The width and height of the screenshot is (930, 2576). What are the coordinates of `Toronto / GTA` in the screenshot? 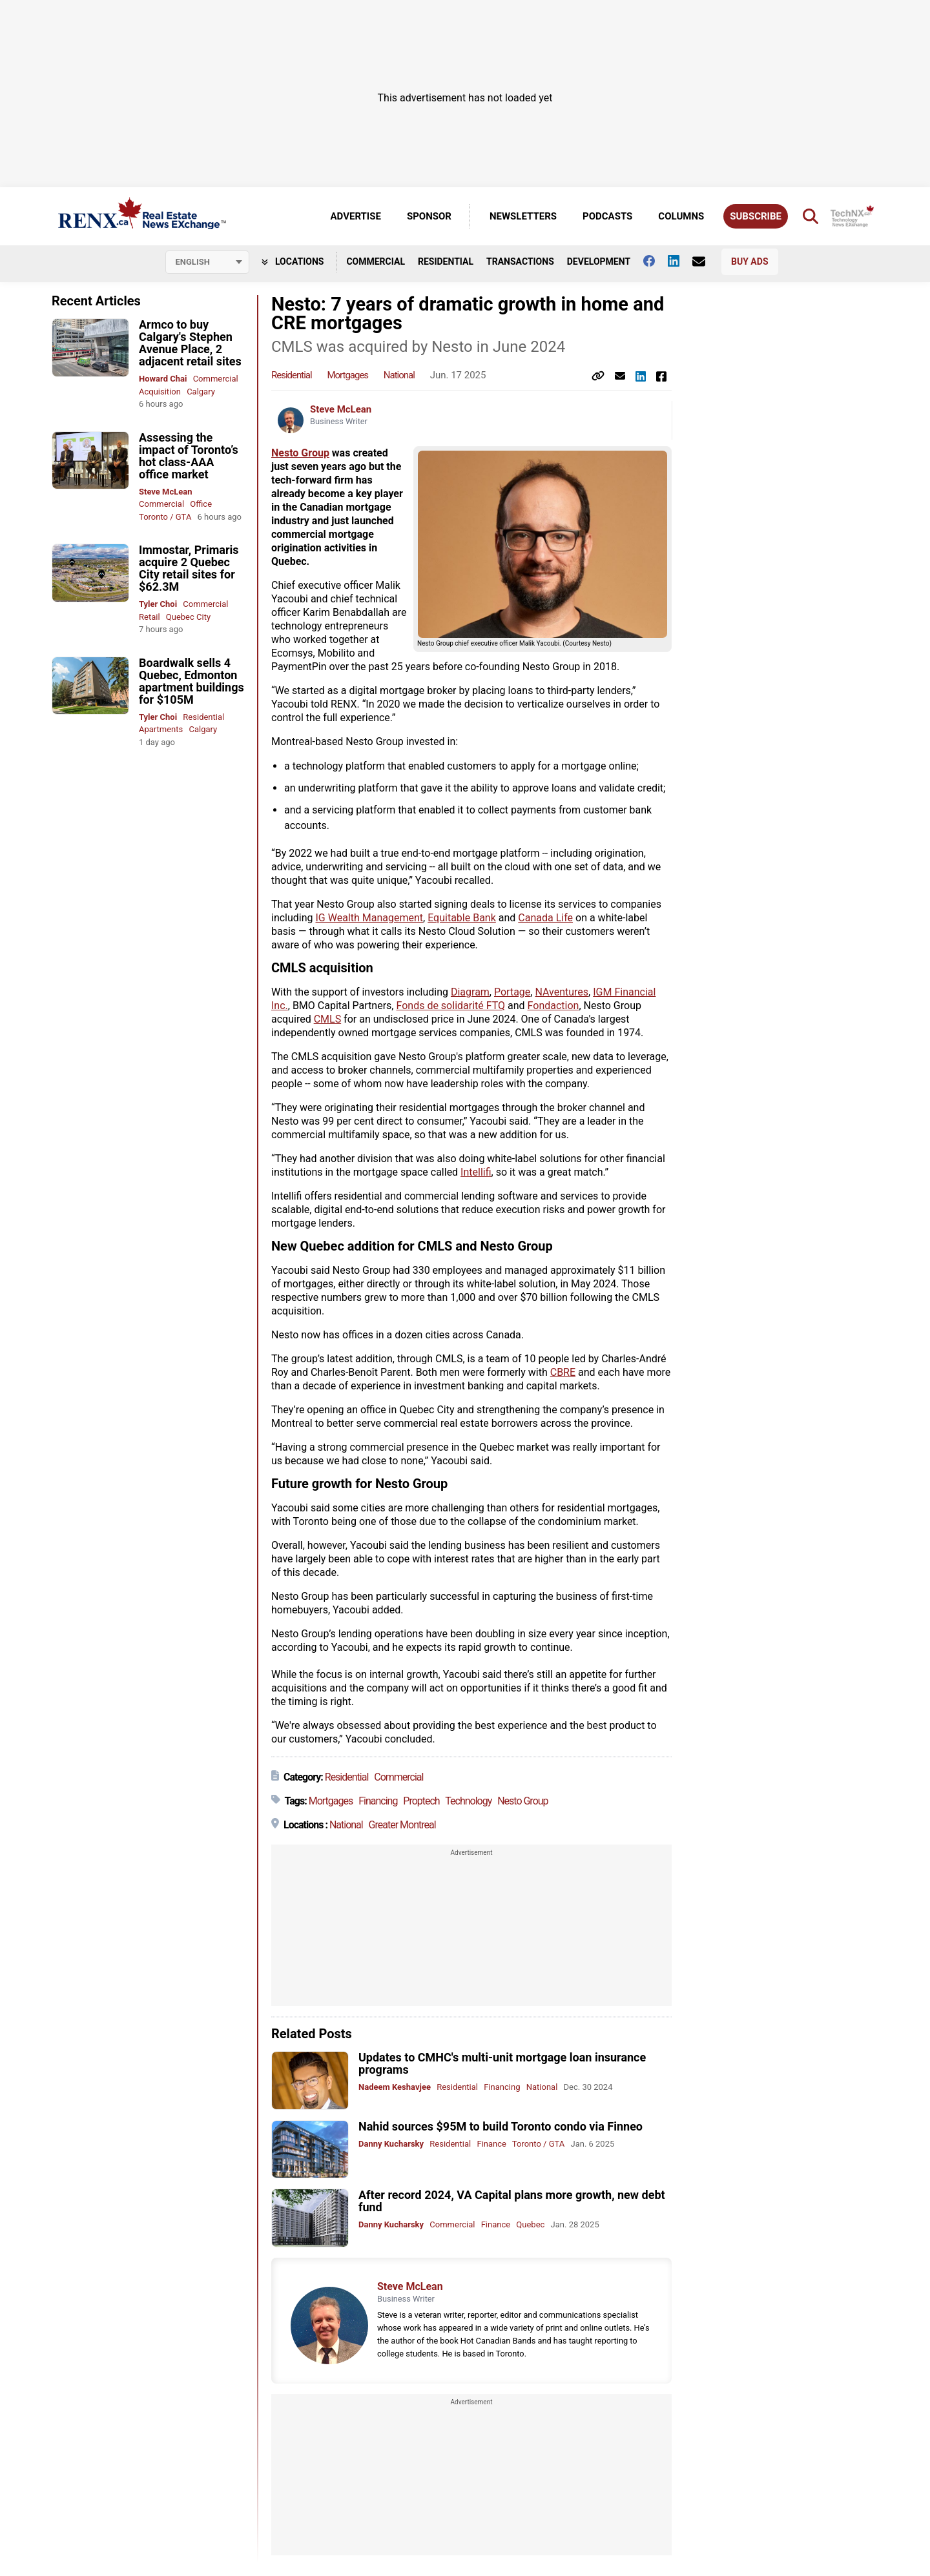 It's located at (165, 517).